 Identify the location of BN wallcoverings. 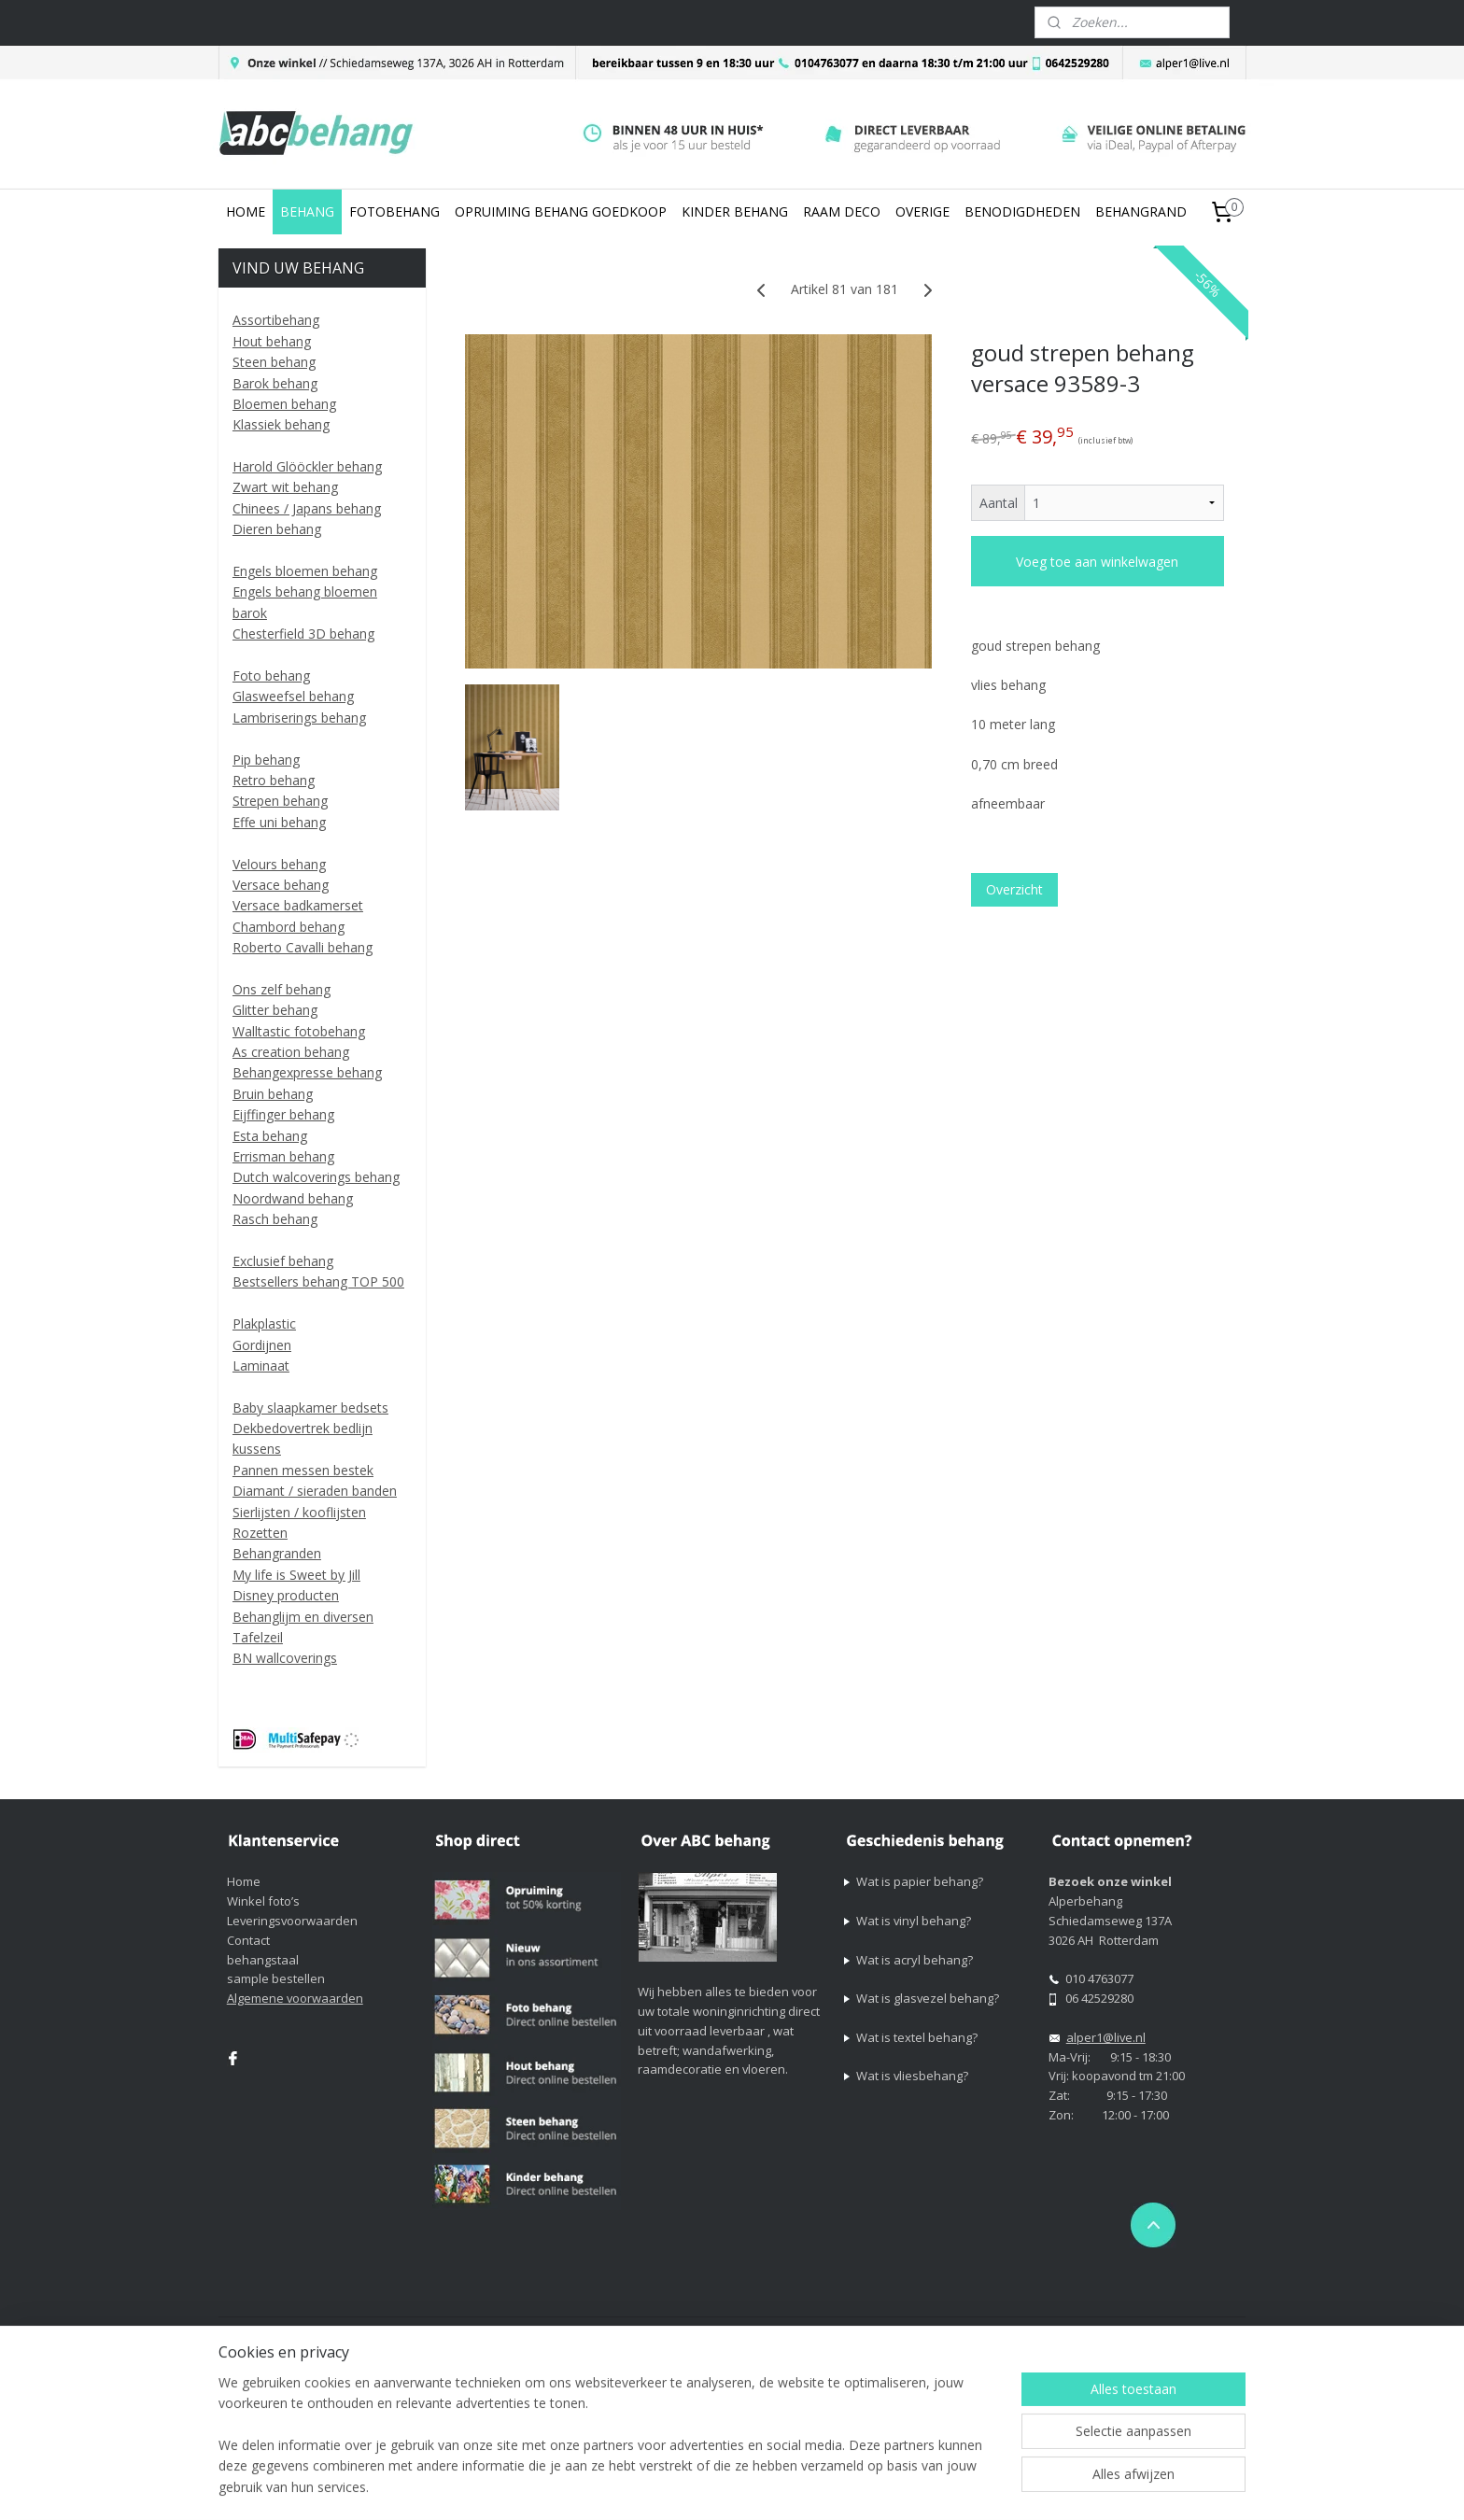
(284, 1658).